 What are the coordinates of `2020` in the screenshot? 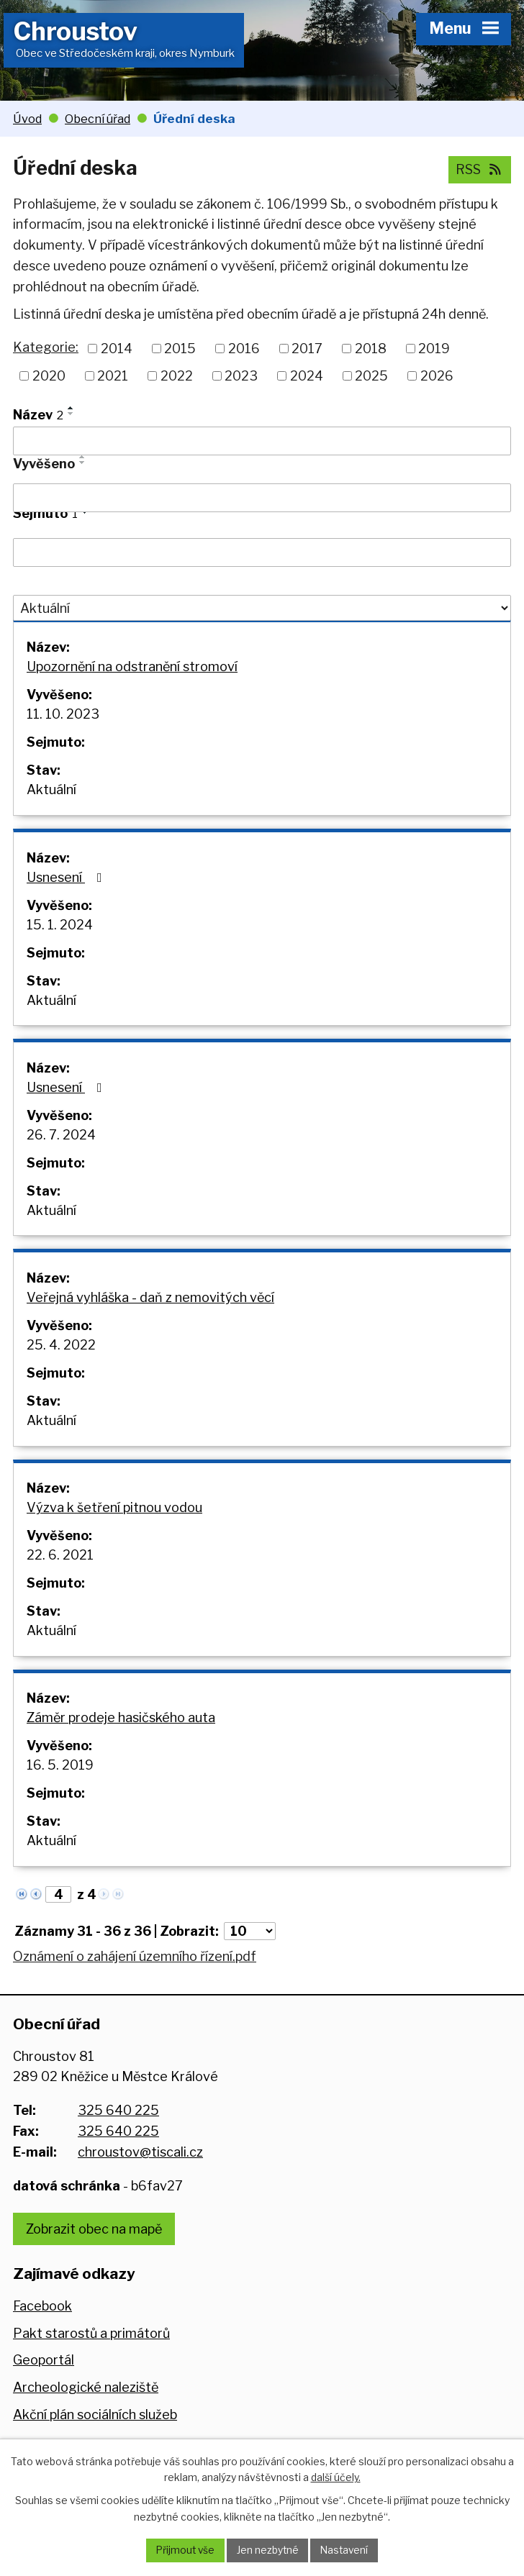 It's located at (49, 375).